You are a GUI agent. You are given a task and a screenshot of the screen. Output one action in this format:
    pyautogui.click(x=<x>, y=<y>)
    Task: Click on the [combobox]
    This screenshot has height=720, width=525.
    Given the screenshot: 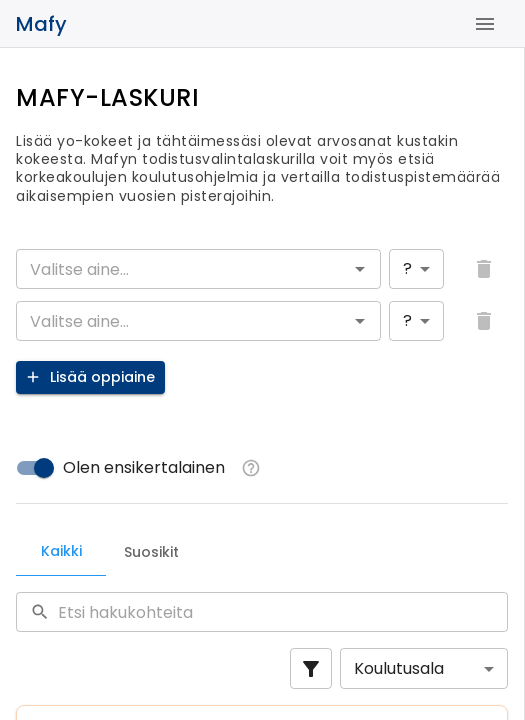 What is the action you would take?
    pyautogui.click(x=182, y=269)
    